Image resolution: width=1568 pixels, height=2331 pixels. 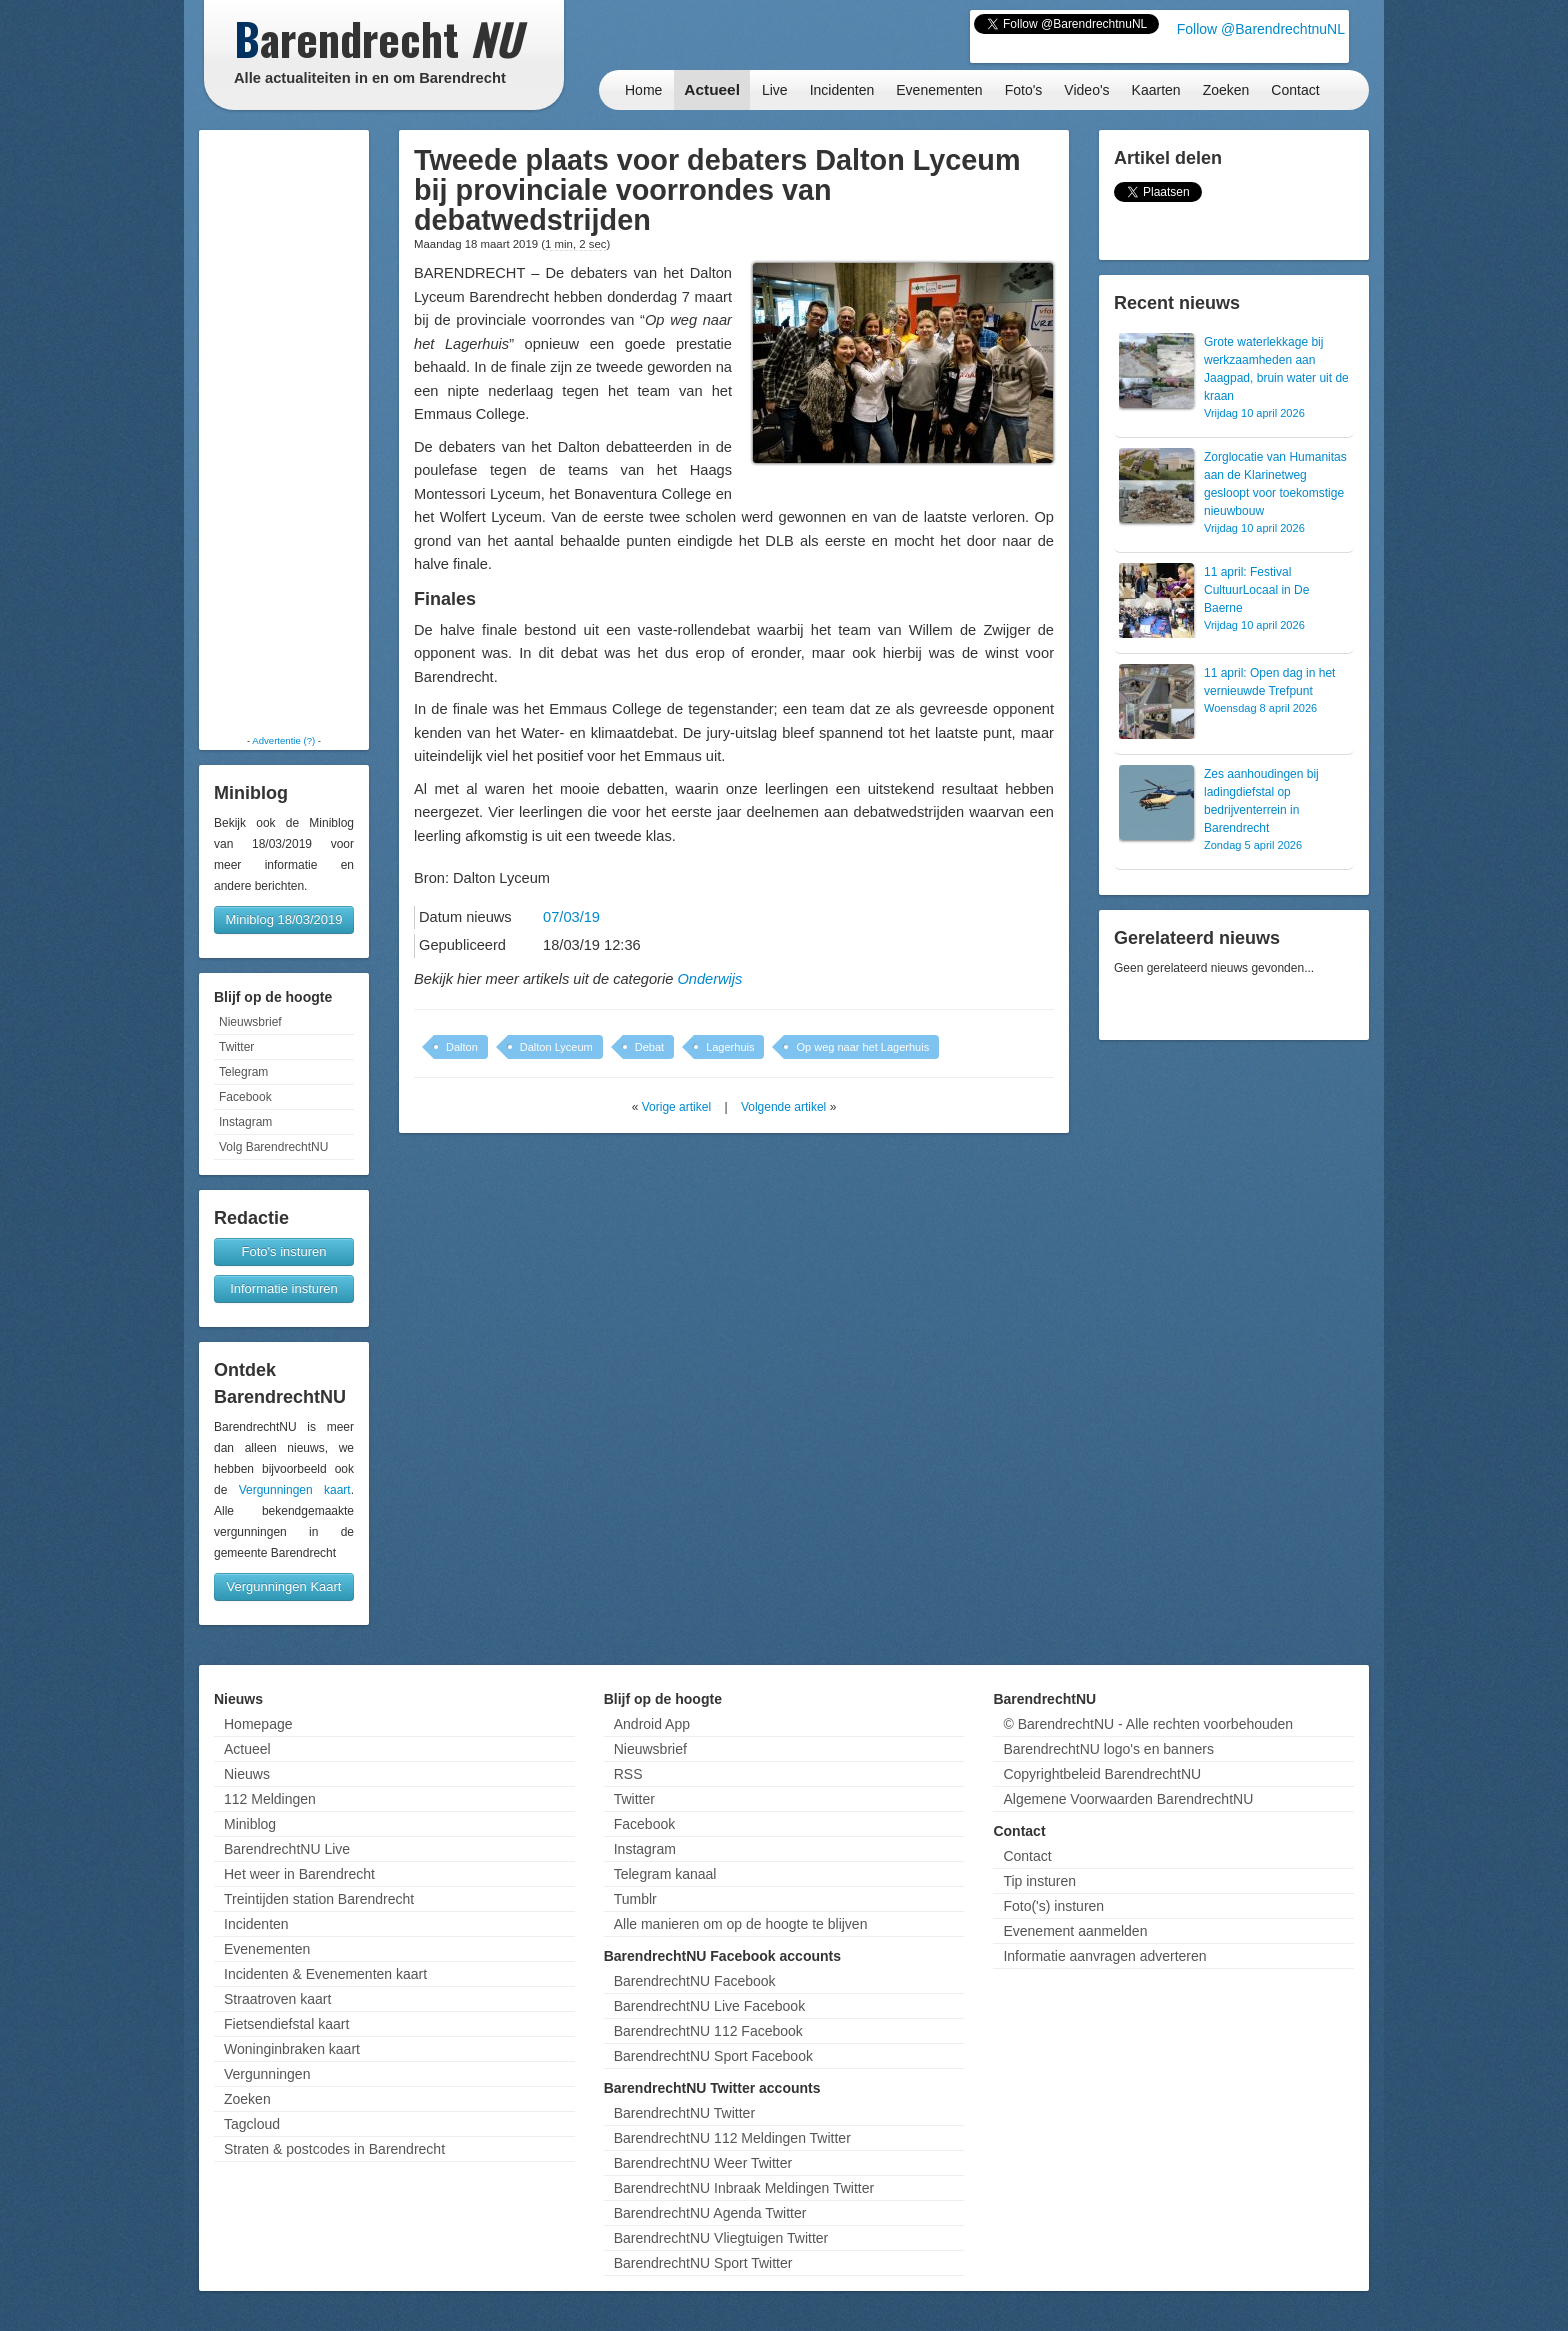 I want to click on Tagcloud, so click(x=252, y=2124).